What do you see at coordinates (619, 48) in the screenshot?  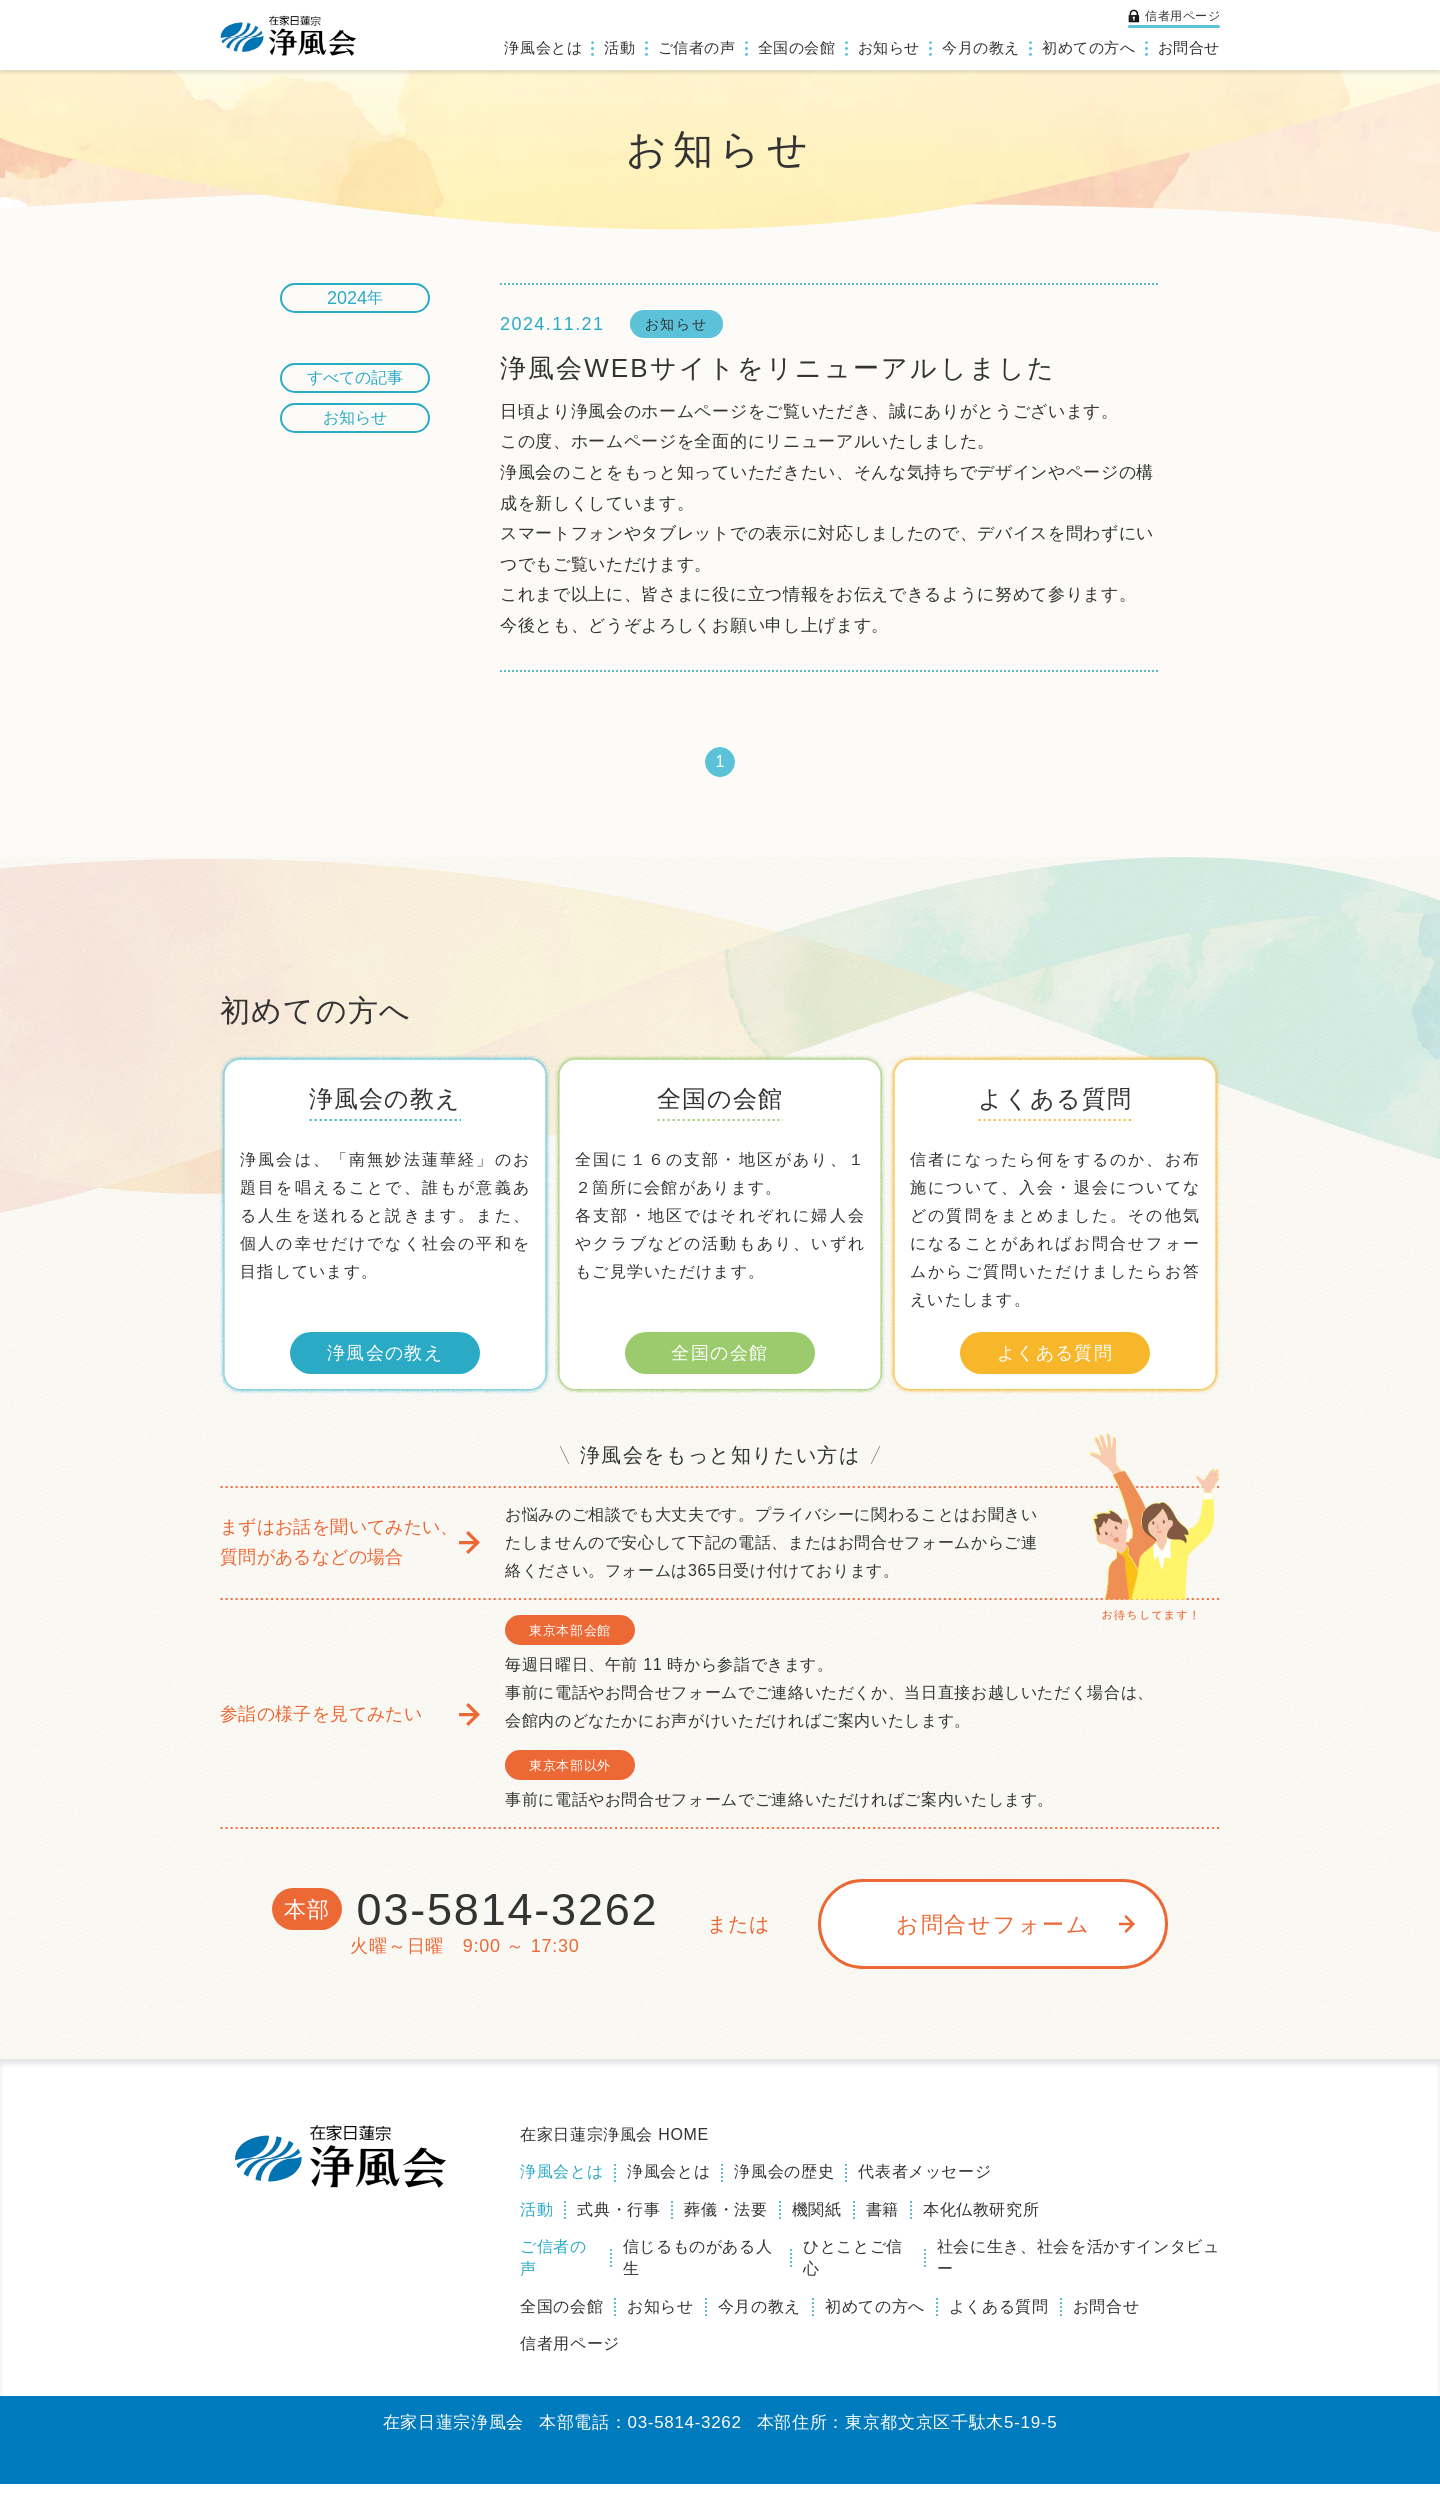 I see `活動` at bounding box center [619, 48].